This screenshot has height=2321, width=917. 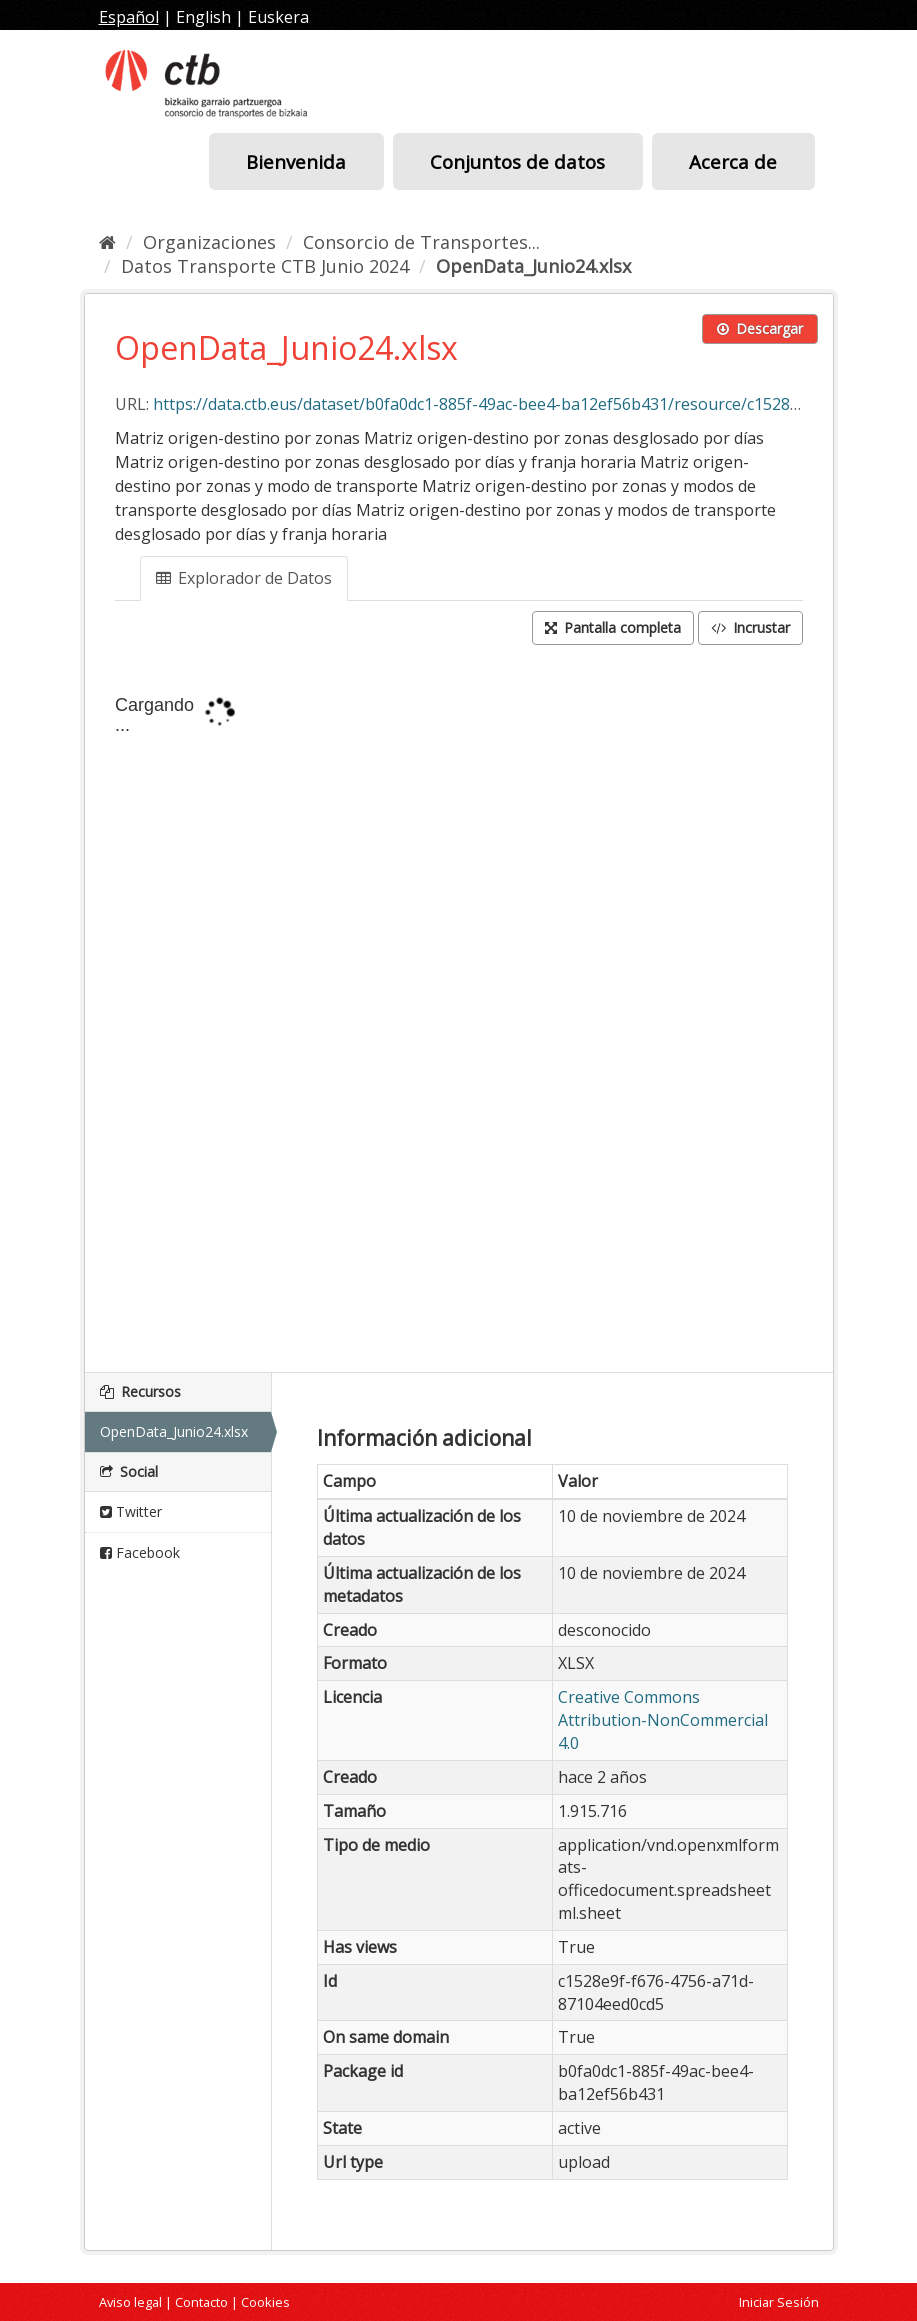 What do you see at coordinates (779, 2302) in the screenshot?
I see `Iniciar Sesión` at bounding box center [779, 2302].